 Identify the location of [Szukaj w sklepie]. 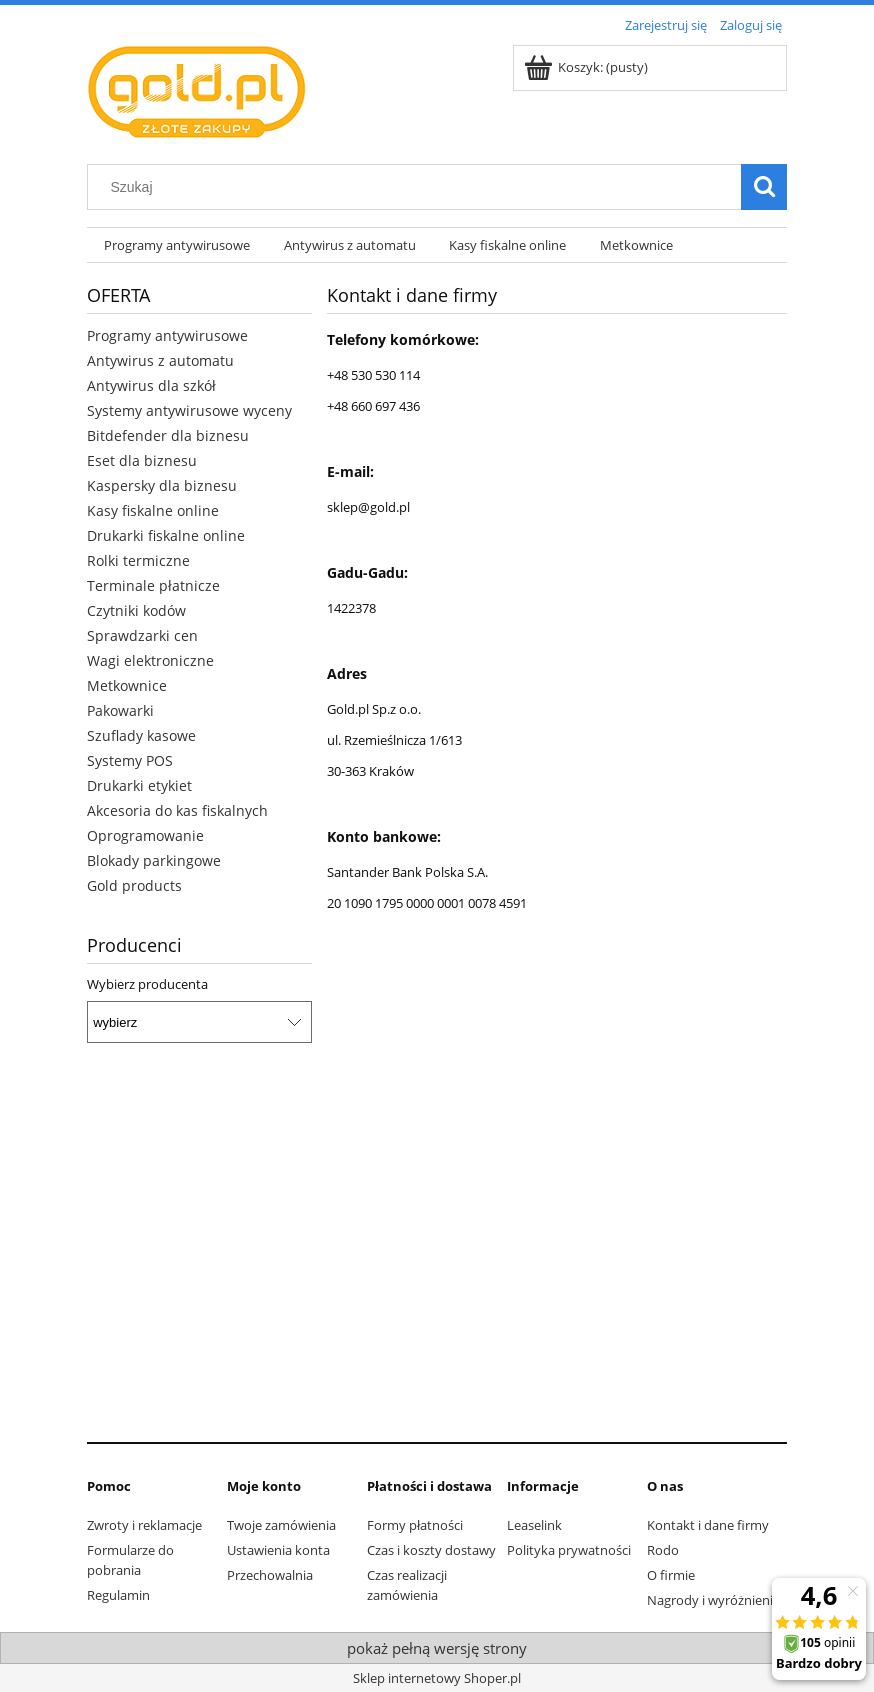
(419, 187).